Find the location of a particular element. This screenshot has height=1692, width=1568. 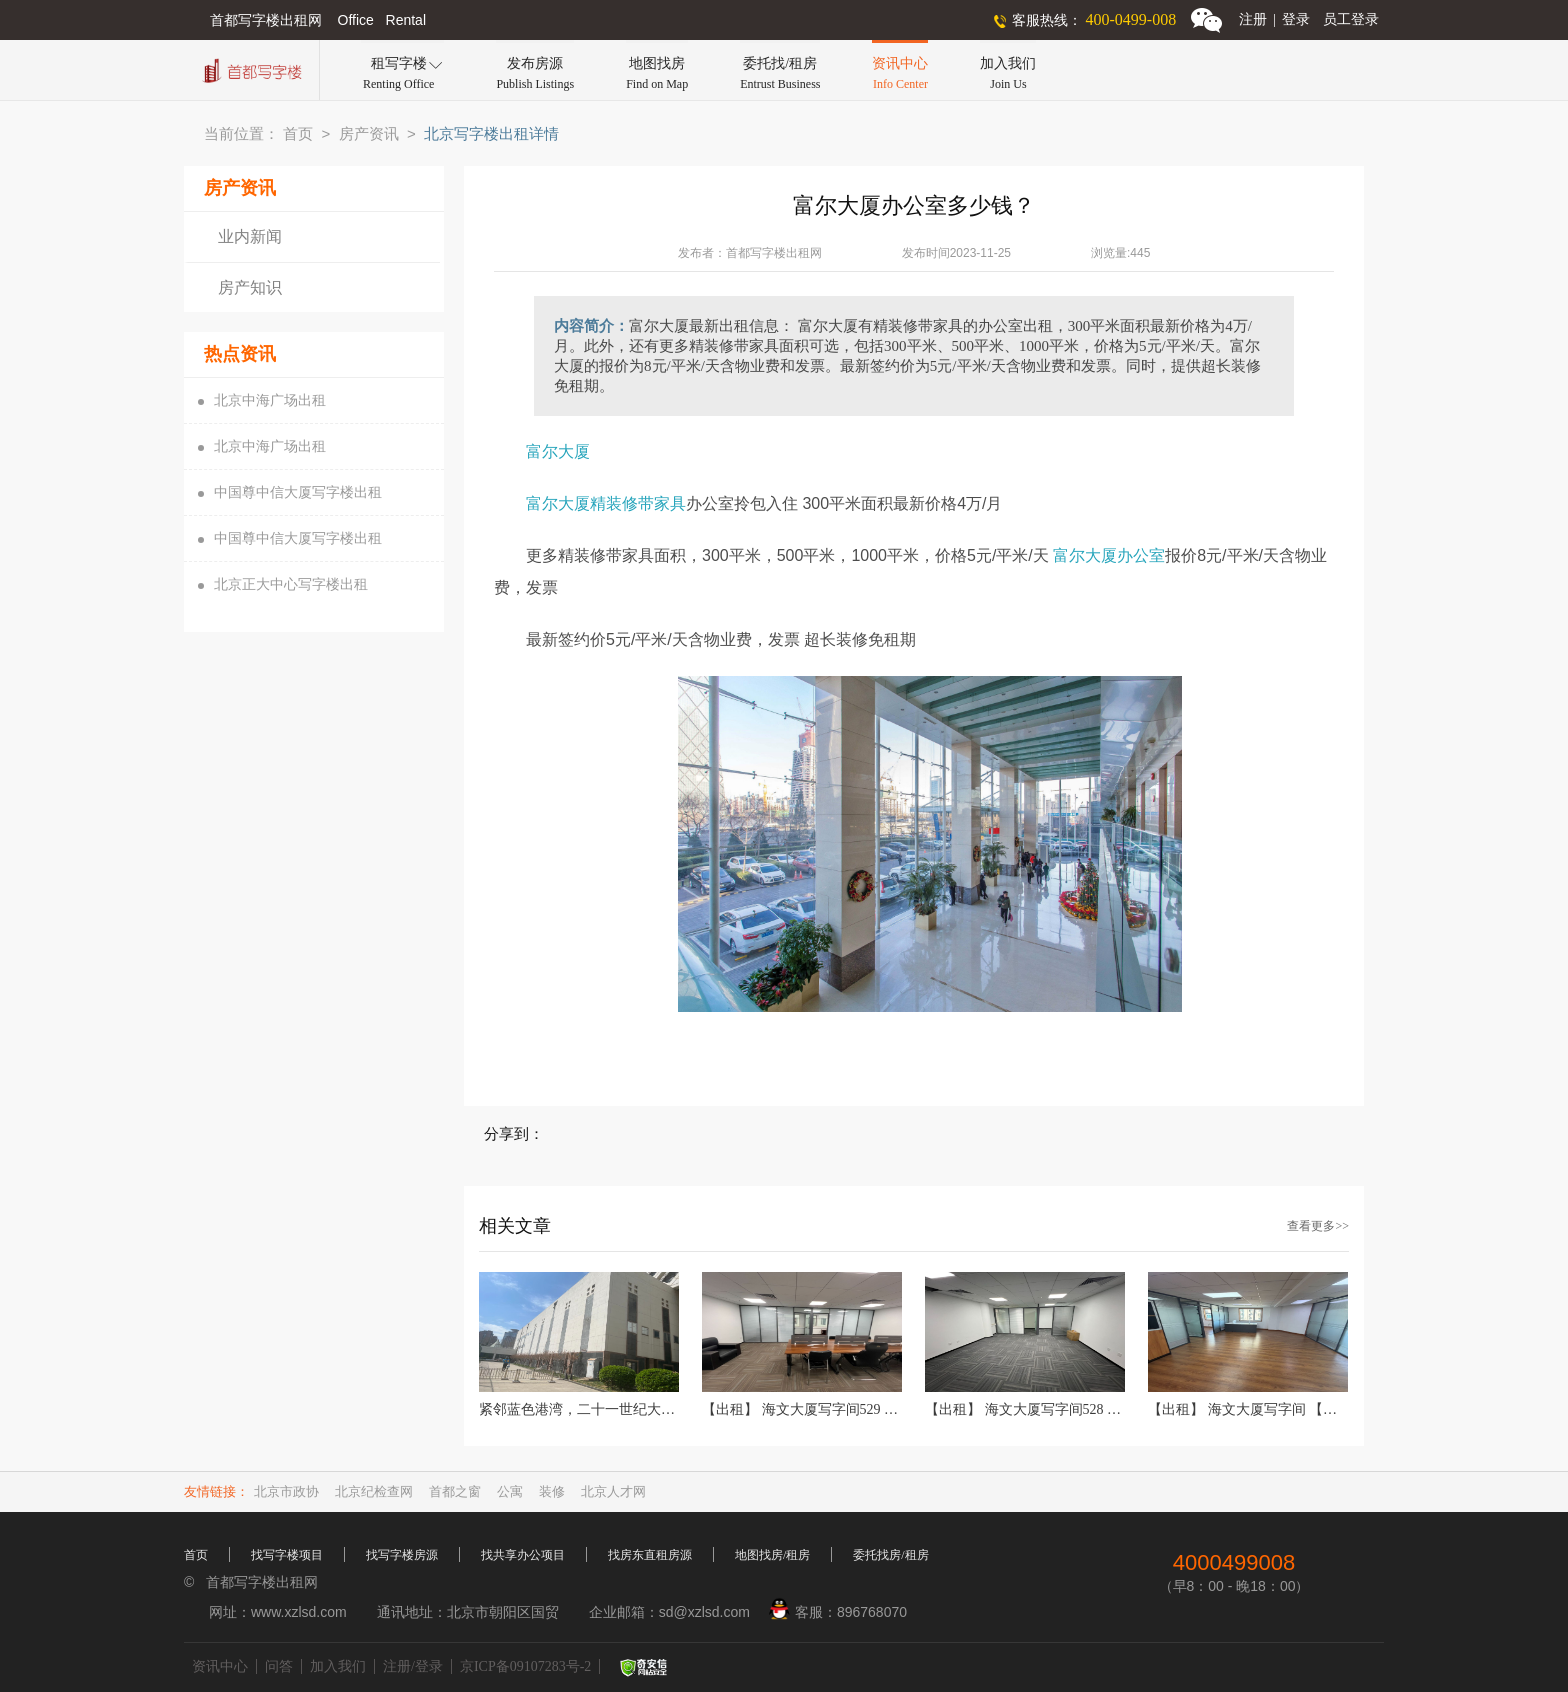

首都之窗 is located at coordinates (455, 1491).